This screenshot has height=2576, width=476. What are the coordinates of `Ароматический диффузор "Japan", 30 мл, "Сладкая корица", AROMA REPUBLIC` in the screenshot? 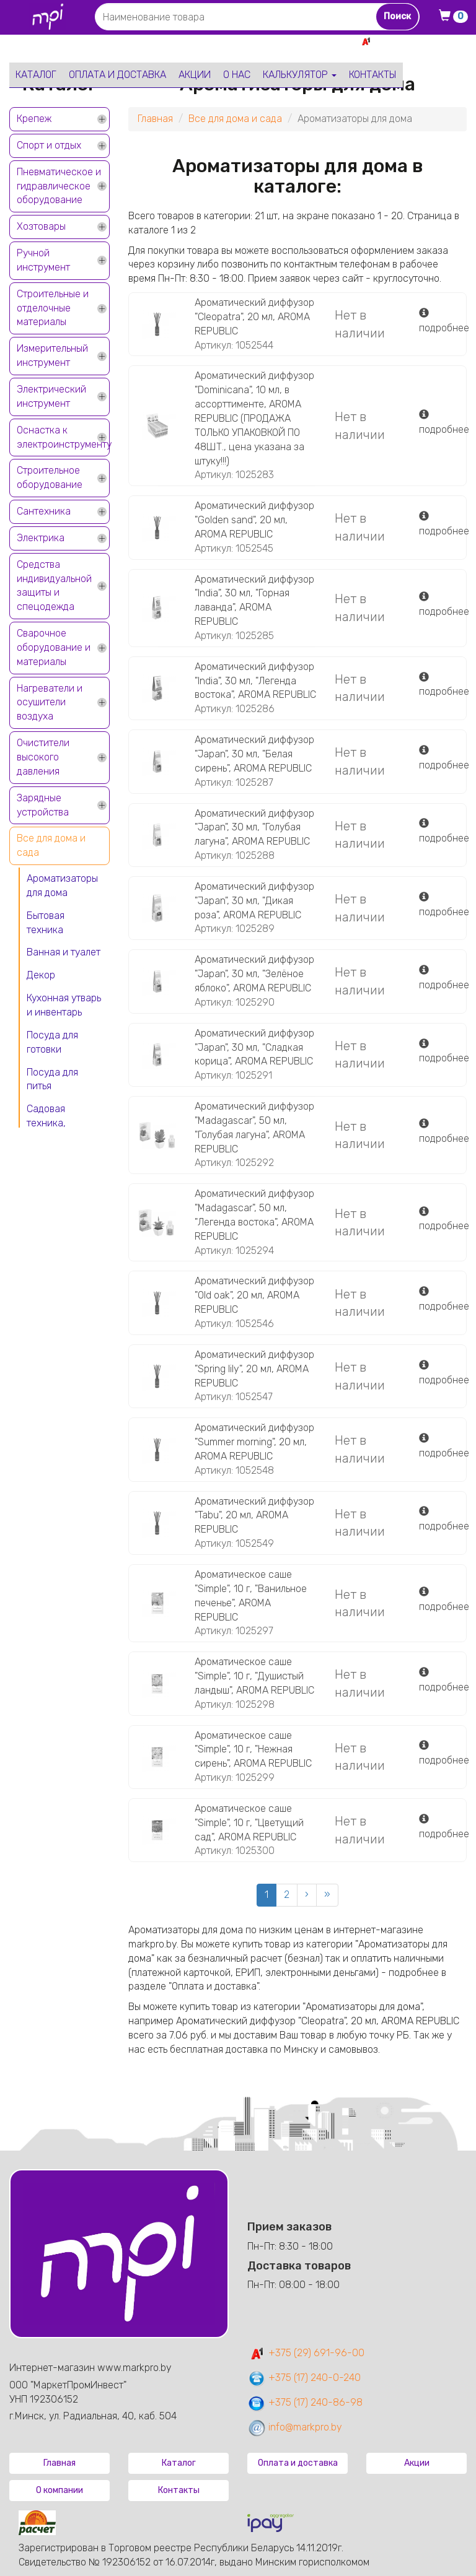 It's located at (254, 1047).